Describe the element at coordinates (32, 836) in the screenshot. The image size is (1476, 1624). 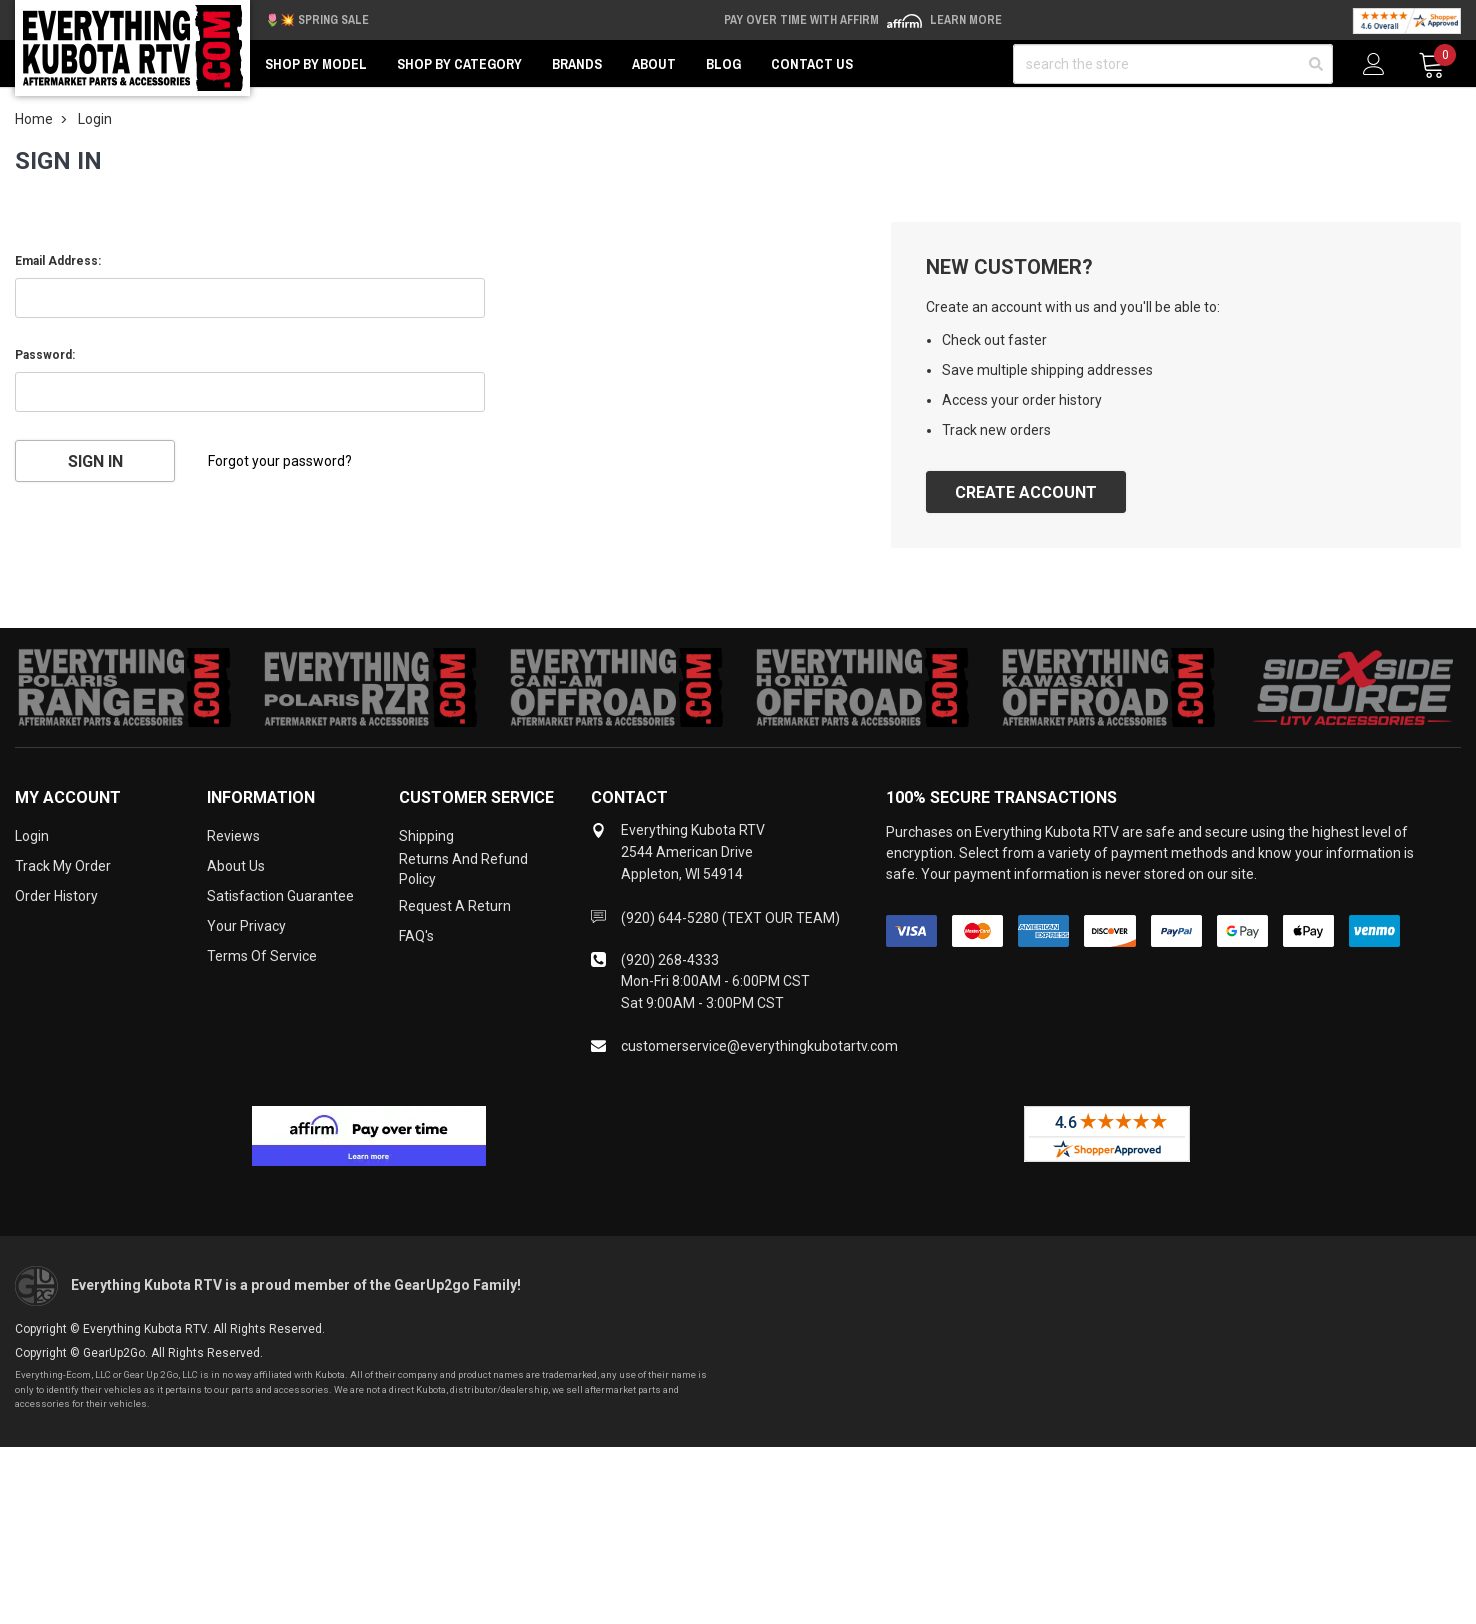
I see `Login` at that location.